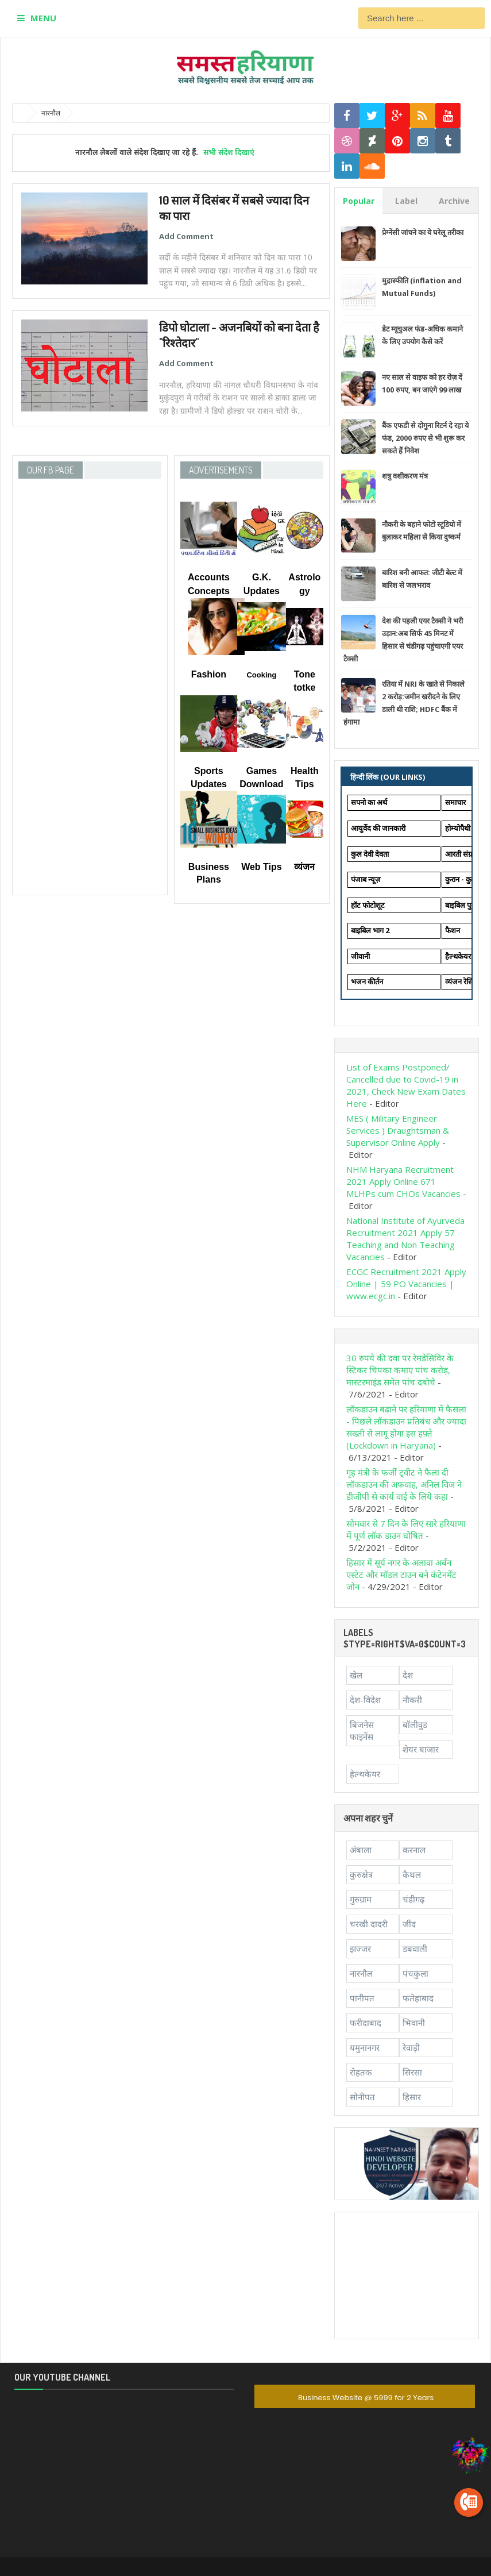 The width and height of the screenshot is (491, 2576). Describe the element at coordinates (361, 1899) in the screenshot. I see `गुरुग्राम` at that location.